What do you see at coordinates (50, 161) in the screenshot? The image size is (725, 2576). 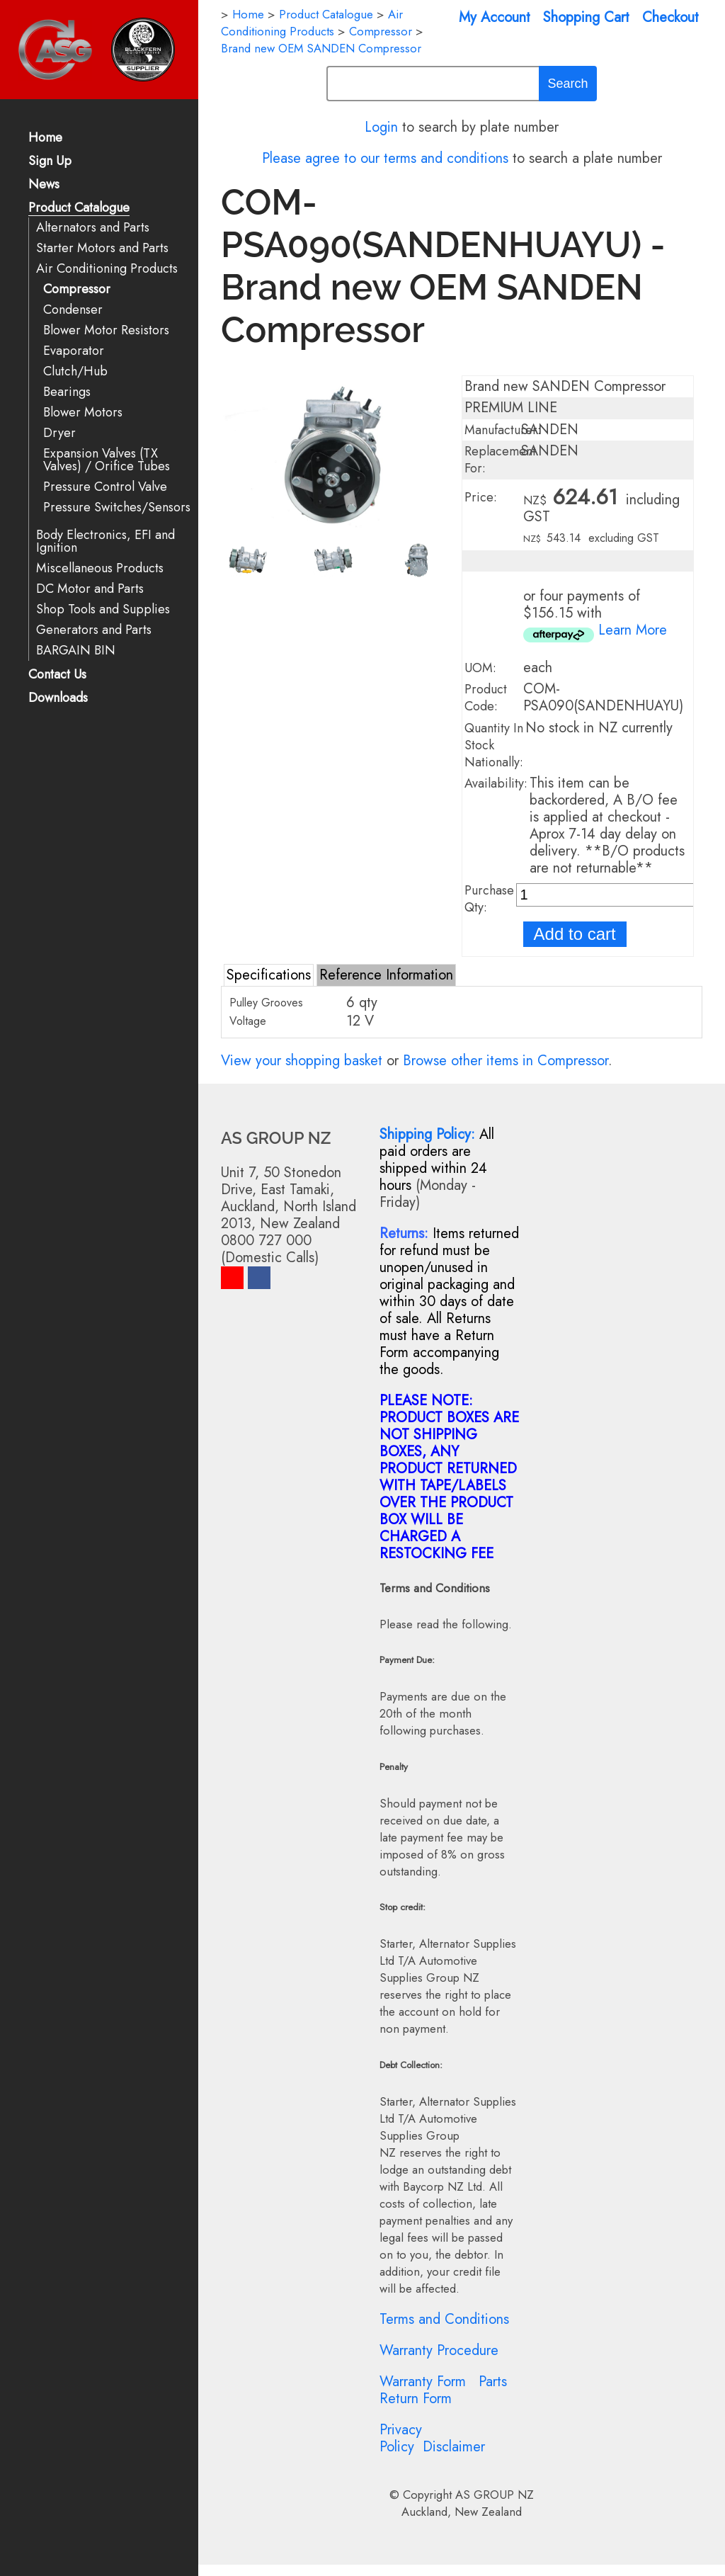 I see `Sign Up` at bounding box center [50, 161].